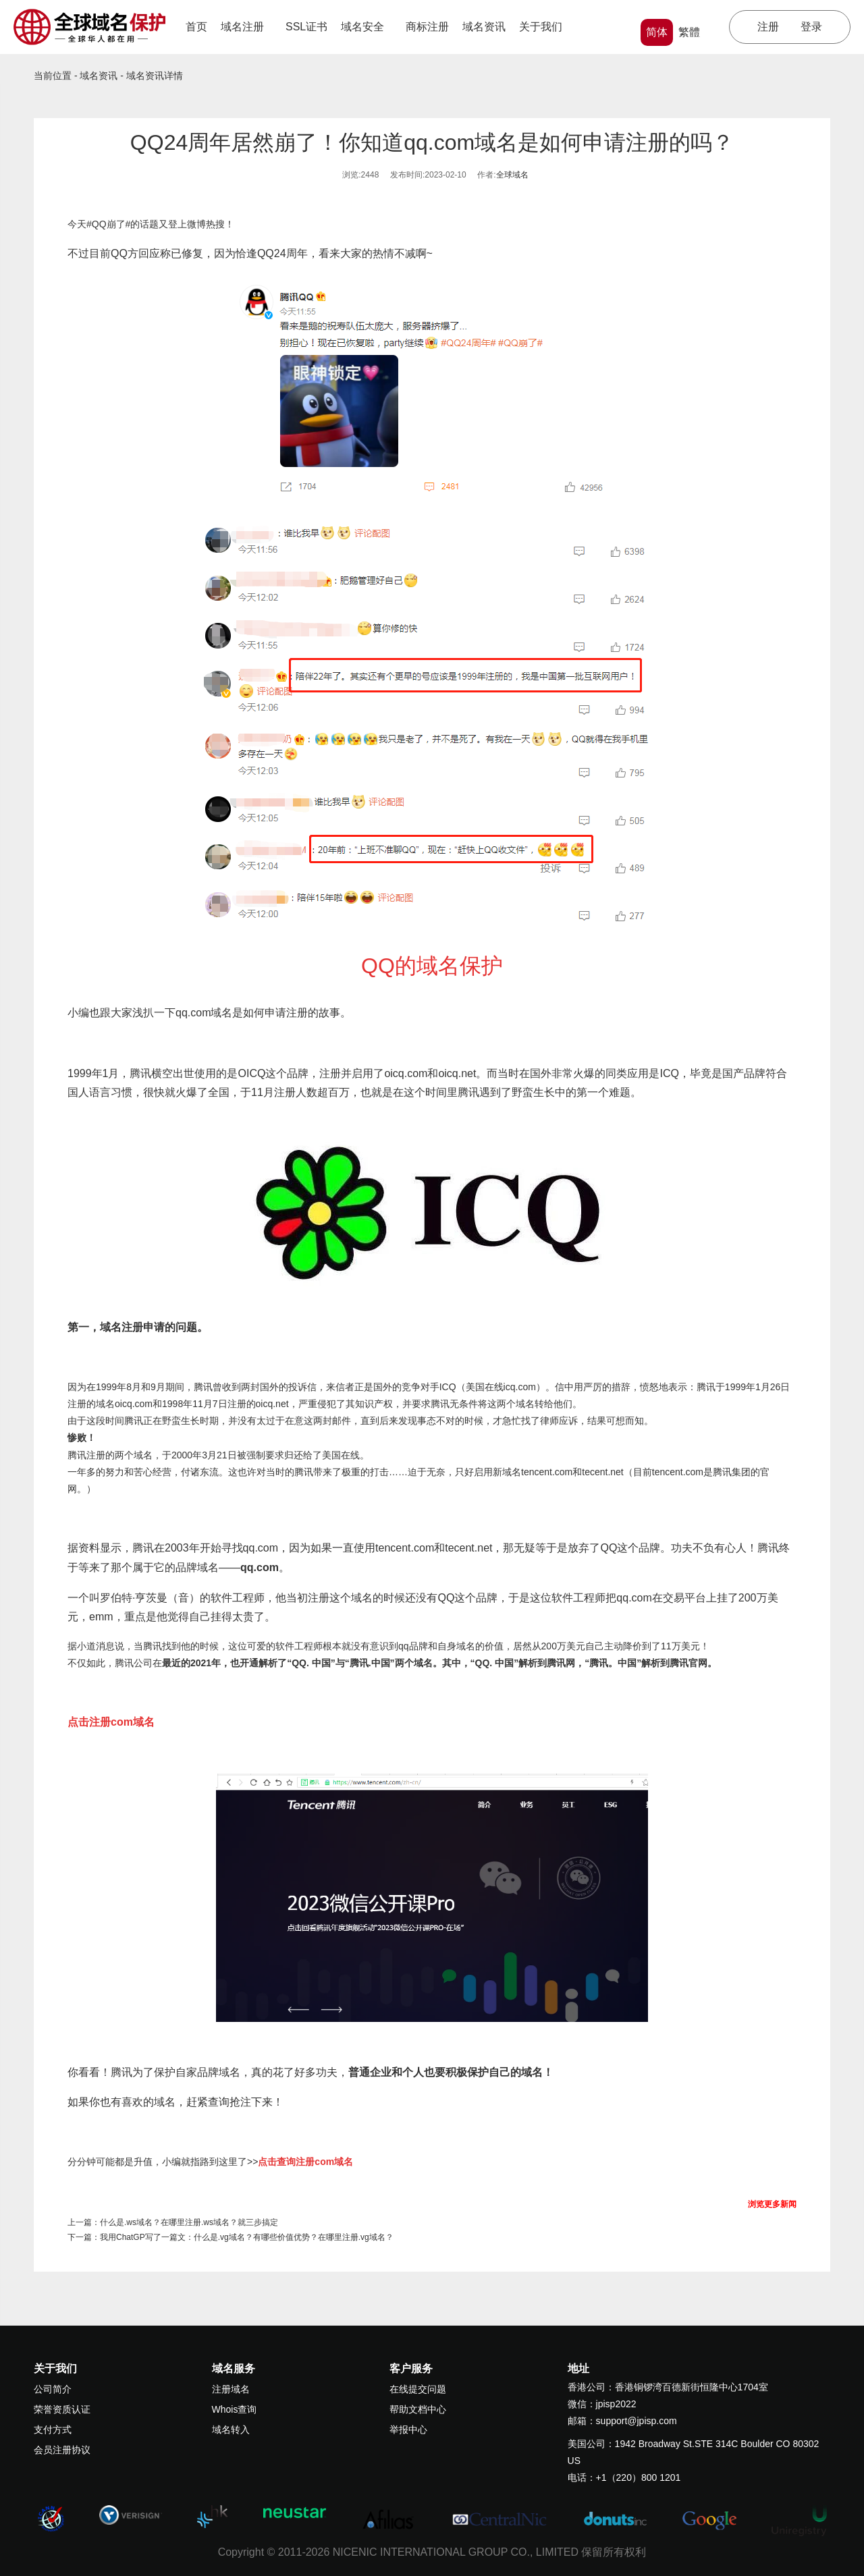  I want to click on 我用ChatGP写了一篇文：什么是.vg域名？有哪些价值优势？在哪里注册.vg域名？, so click(247, 2237).